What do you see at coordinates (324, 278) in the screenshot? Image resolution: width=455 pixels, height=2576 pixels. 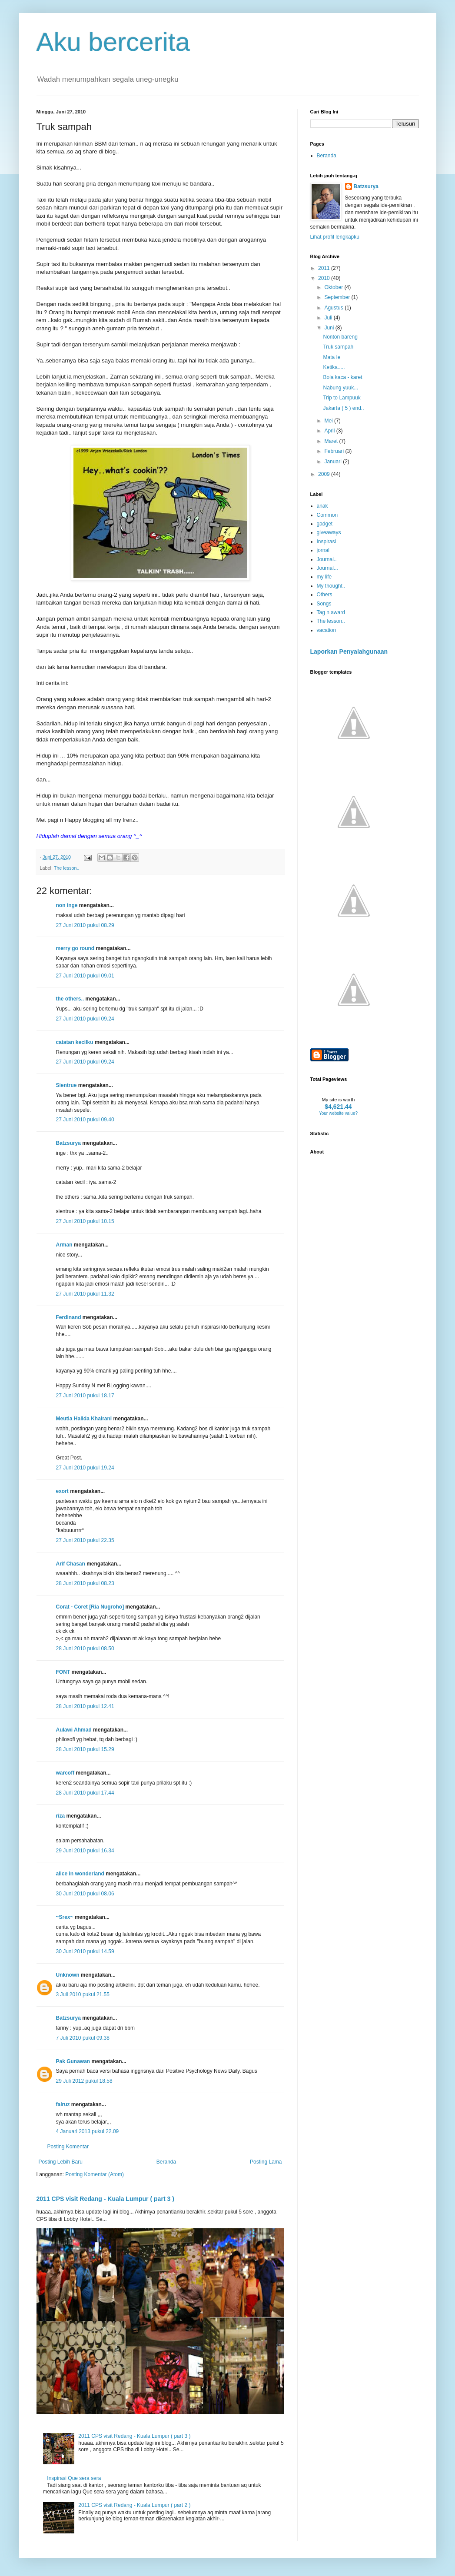 I see `2010` at bounding box center [324, 278].